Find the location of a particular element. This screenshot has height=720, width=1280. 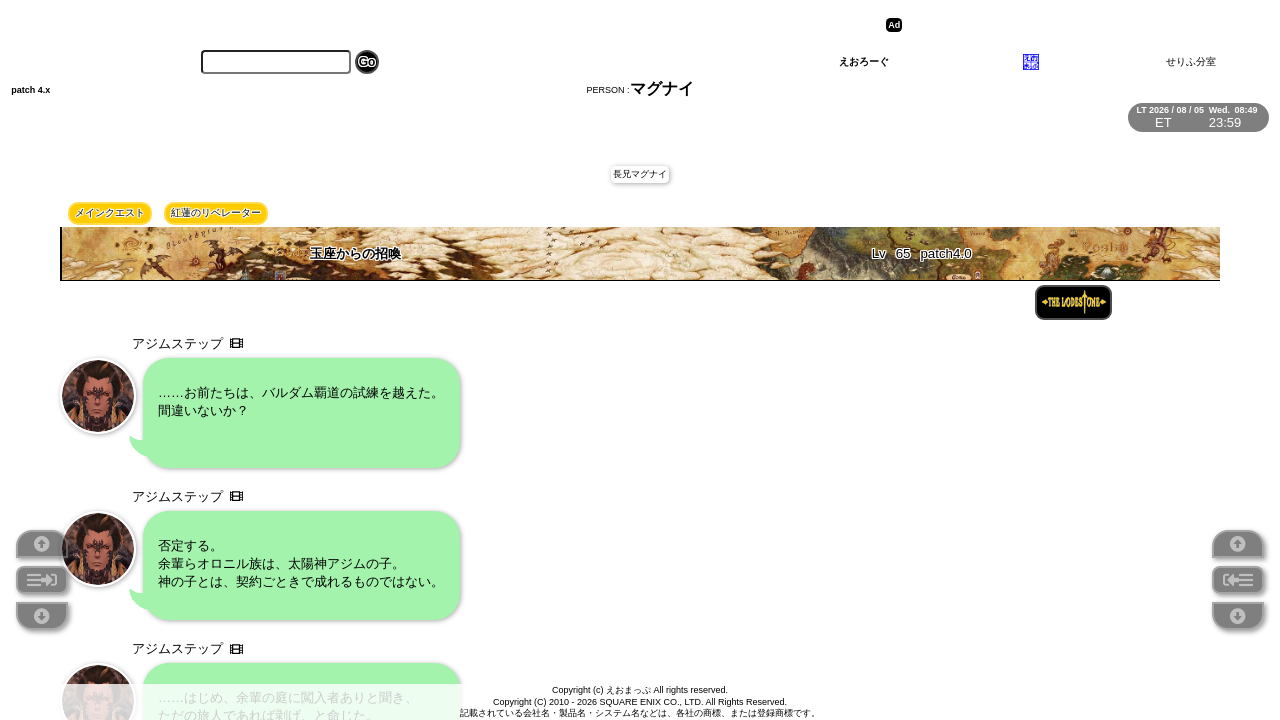

[Advertisement] is located at coordinates (1062, 25).